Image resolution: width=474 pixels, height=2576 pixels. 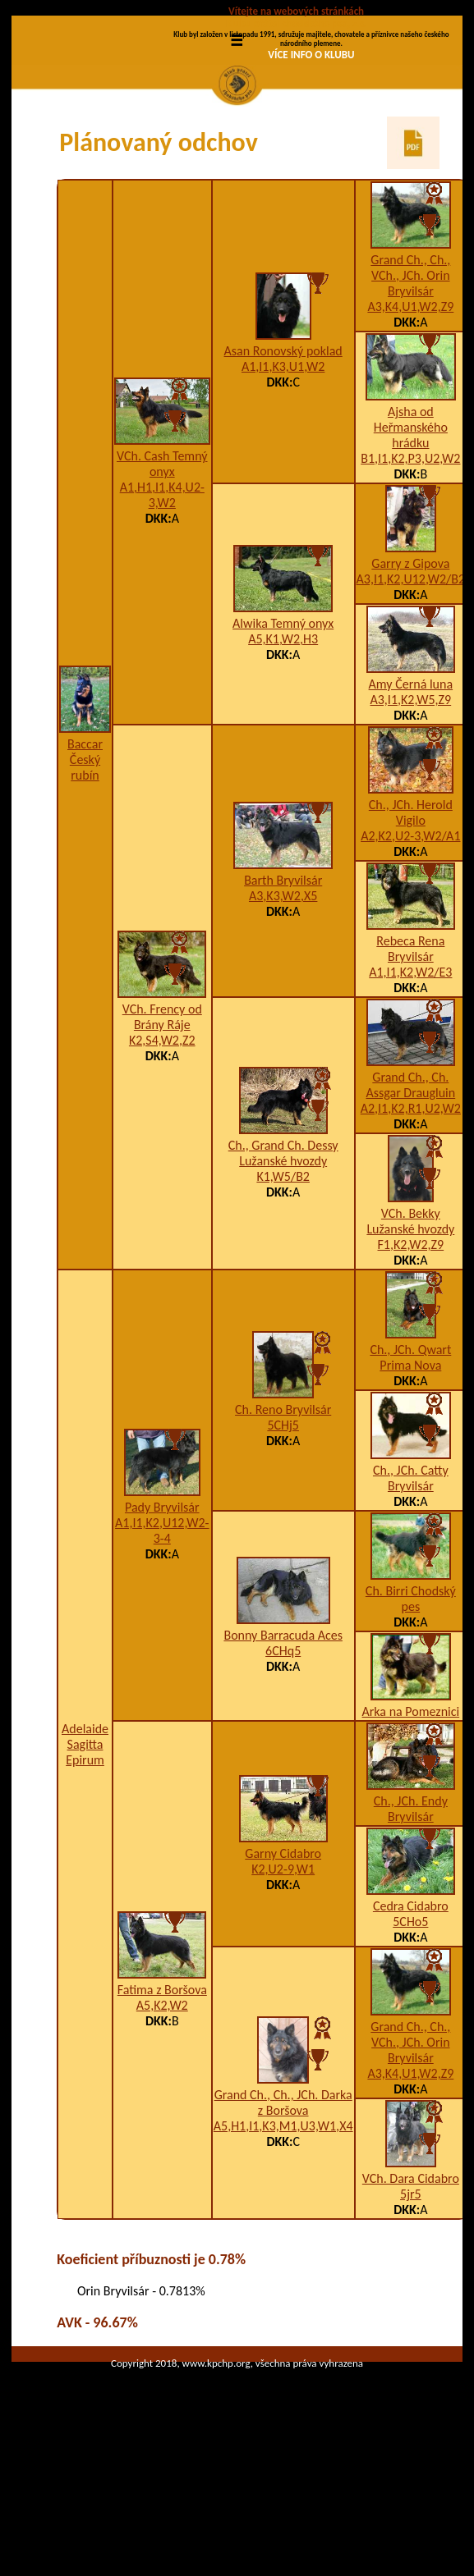 I want to click on Ch., JCh. Herold Vigilo, so click(x=411, y=912).